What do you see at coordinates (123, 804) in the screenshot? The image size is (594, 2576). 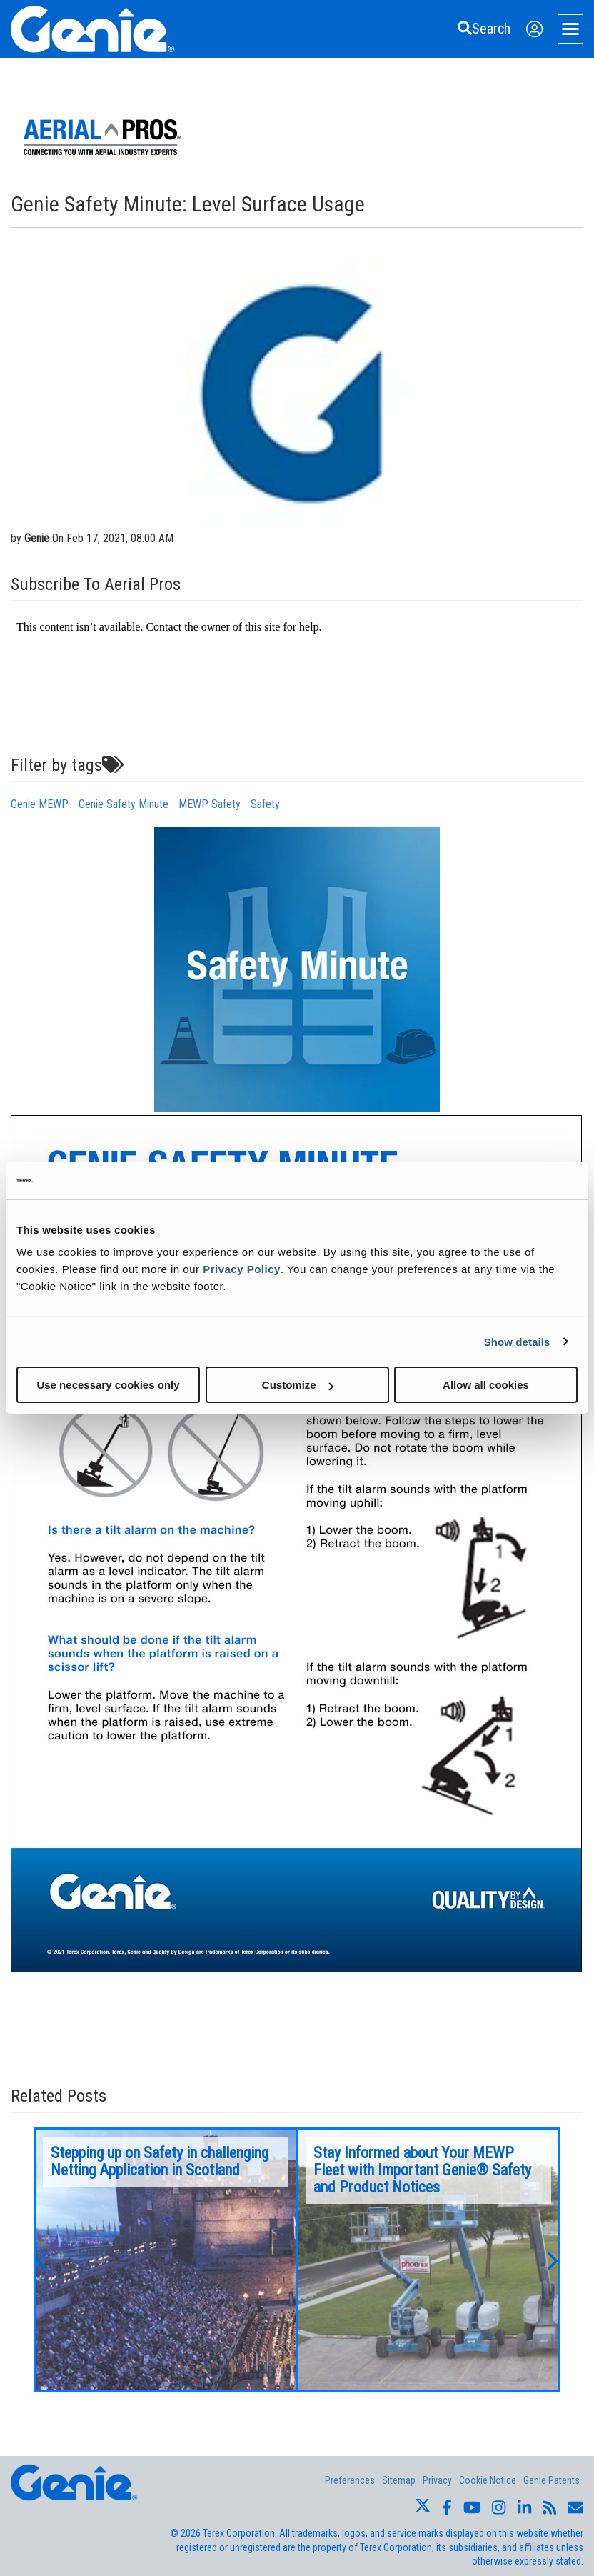 I see `Genie Safety Minute` at bounding box center [123, 804].